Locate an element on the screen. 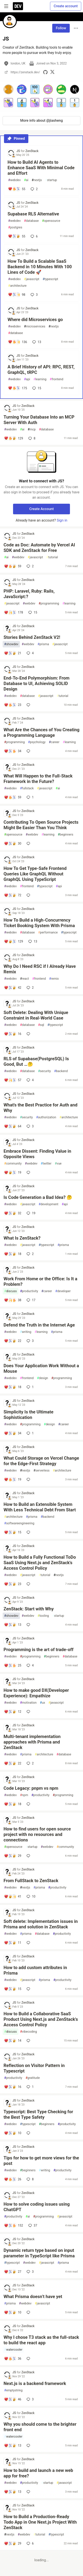 The width and height of the screenshot is (83, 2576). vibecoding is located at coordinates (28, 2031).